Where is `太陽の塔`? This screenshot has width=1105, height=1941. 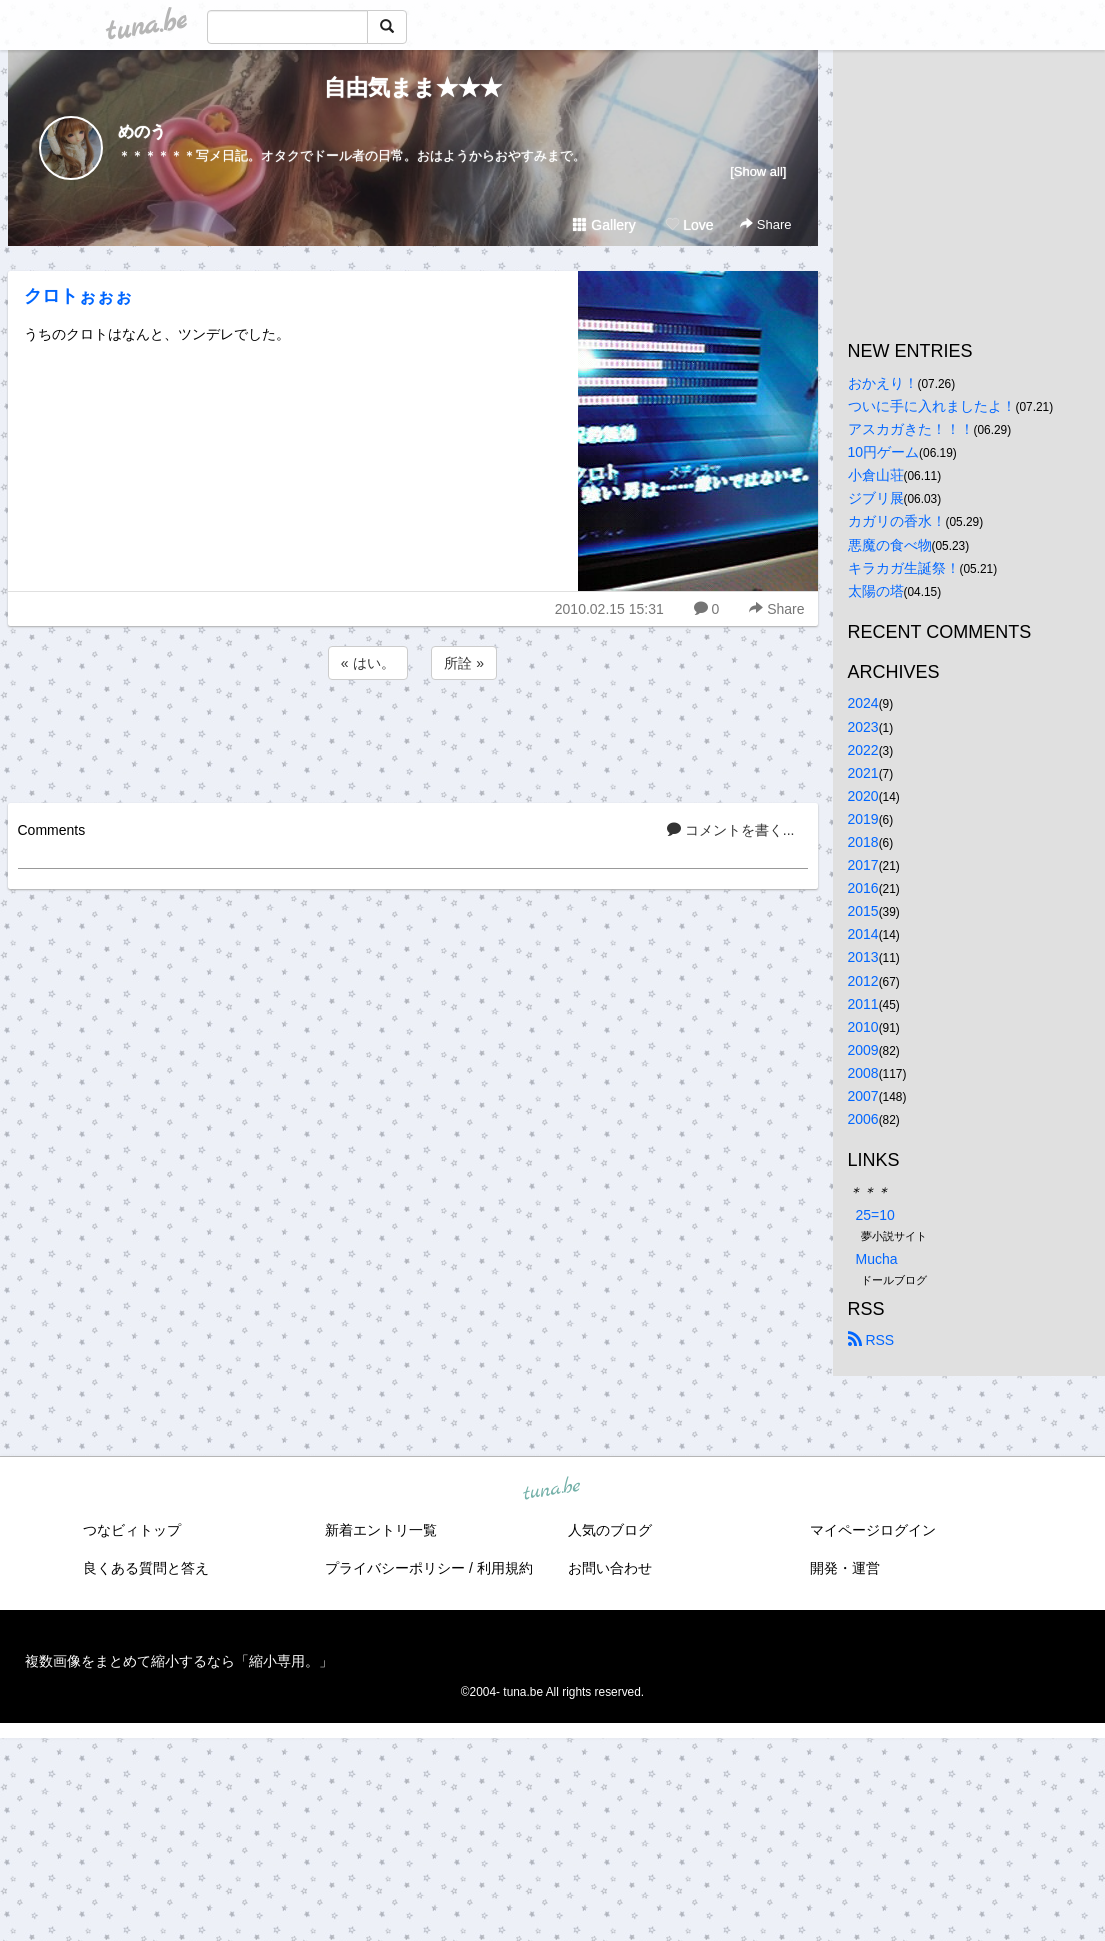 太陽の塔 is located at coordinates (876, 591).